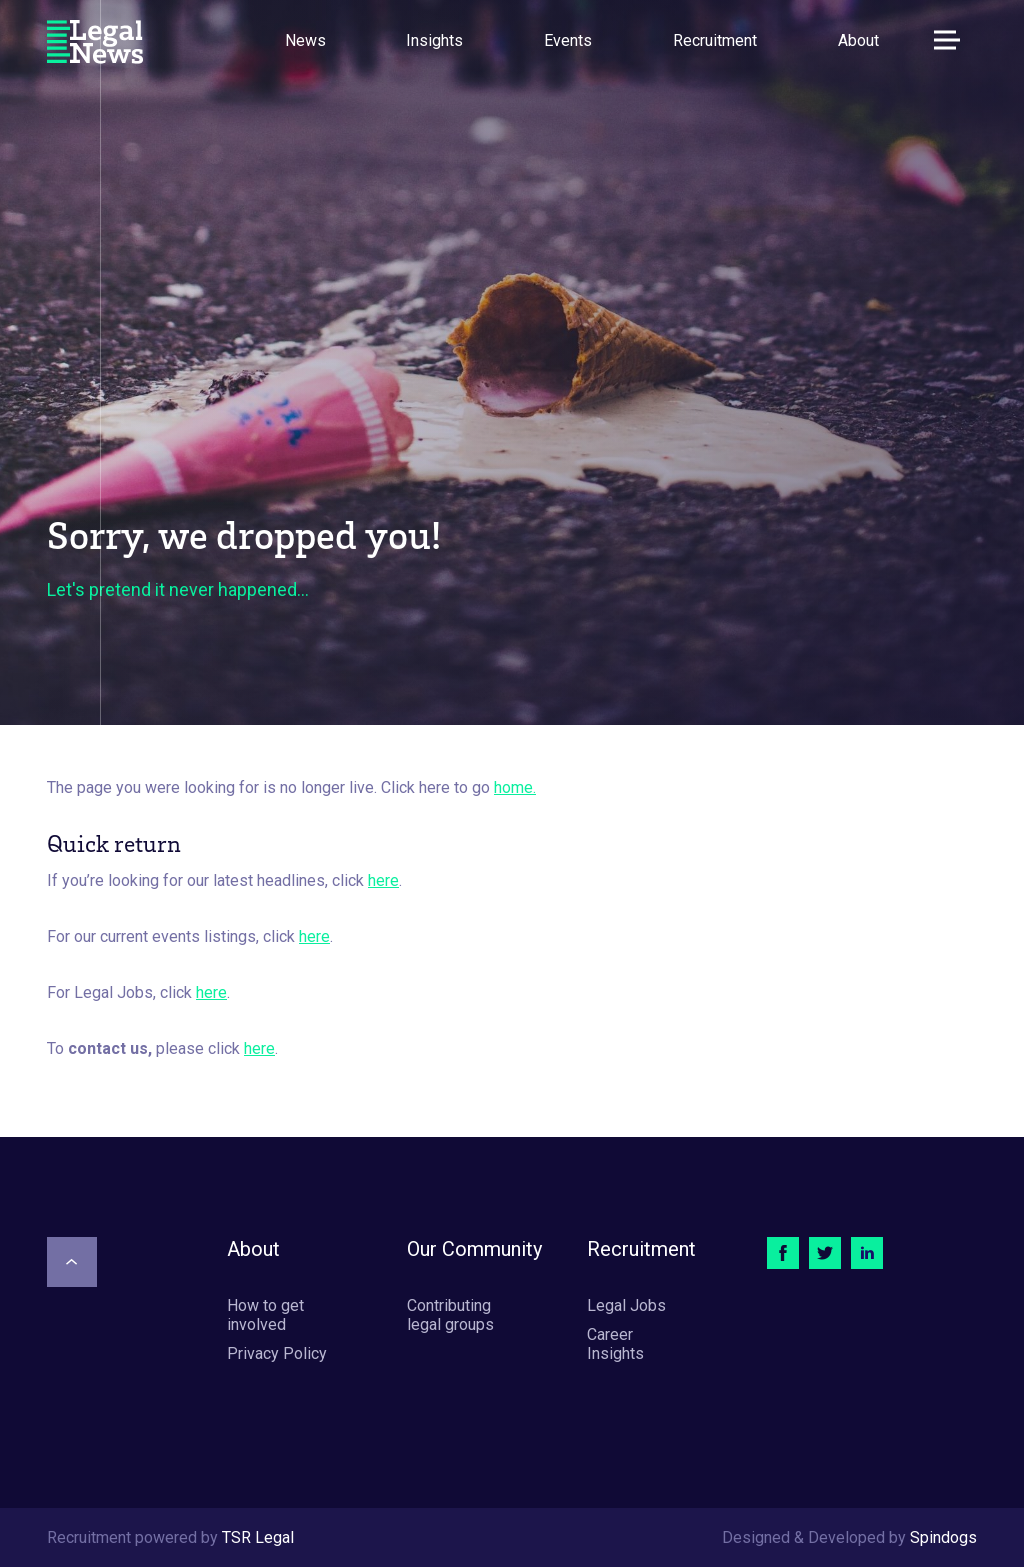 This screenshot has height=1567, width=1024. What do you see at coordinates (170, 1537) in the screenshot?
I see `Recruitment powered by` at bounding box center [170, 1537].